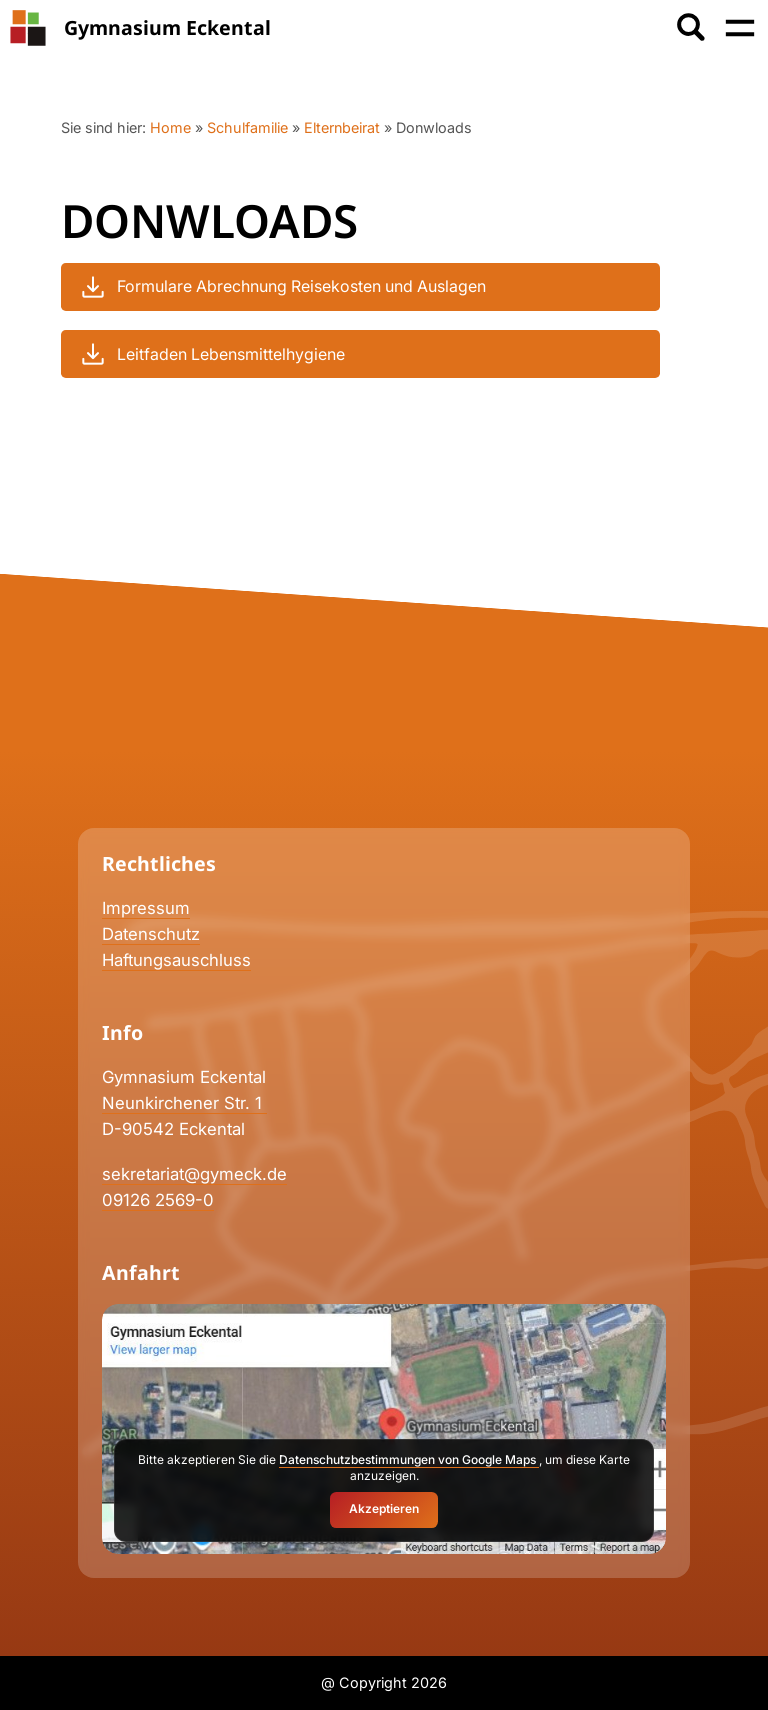 This screenshot has height=1710, width=768. What do you see at coordinates (740, 28) in the screenshot?
I see `[Menü öffnen]` at bounding box center [740, 28].